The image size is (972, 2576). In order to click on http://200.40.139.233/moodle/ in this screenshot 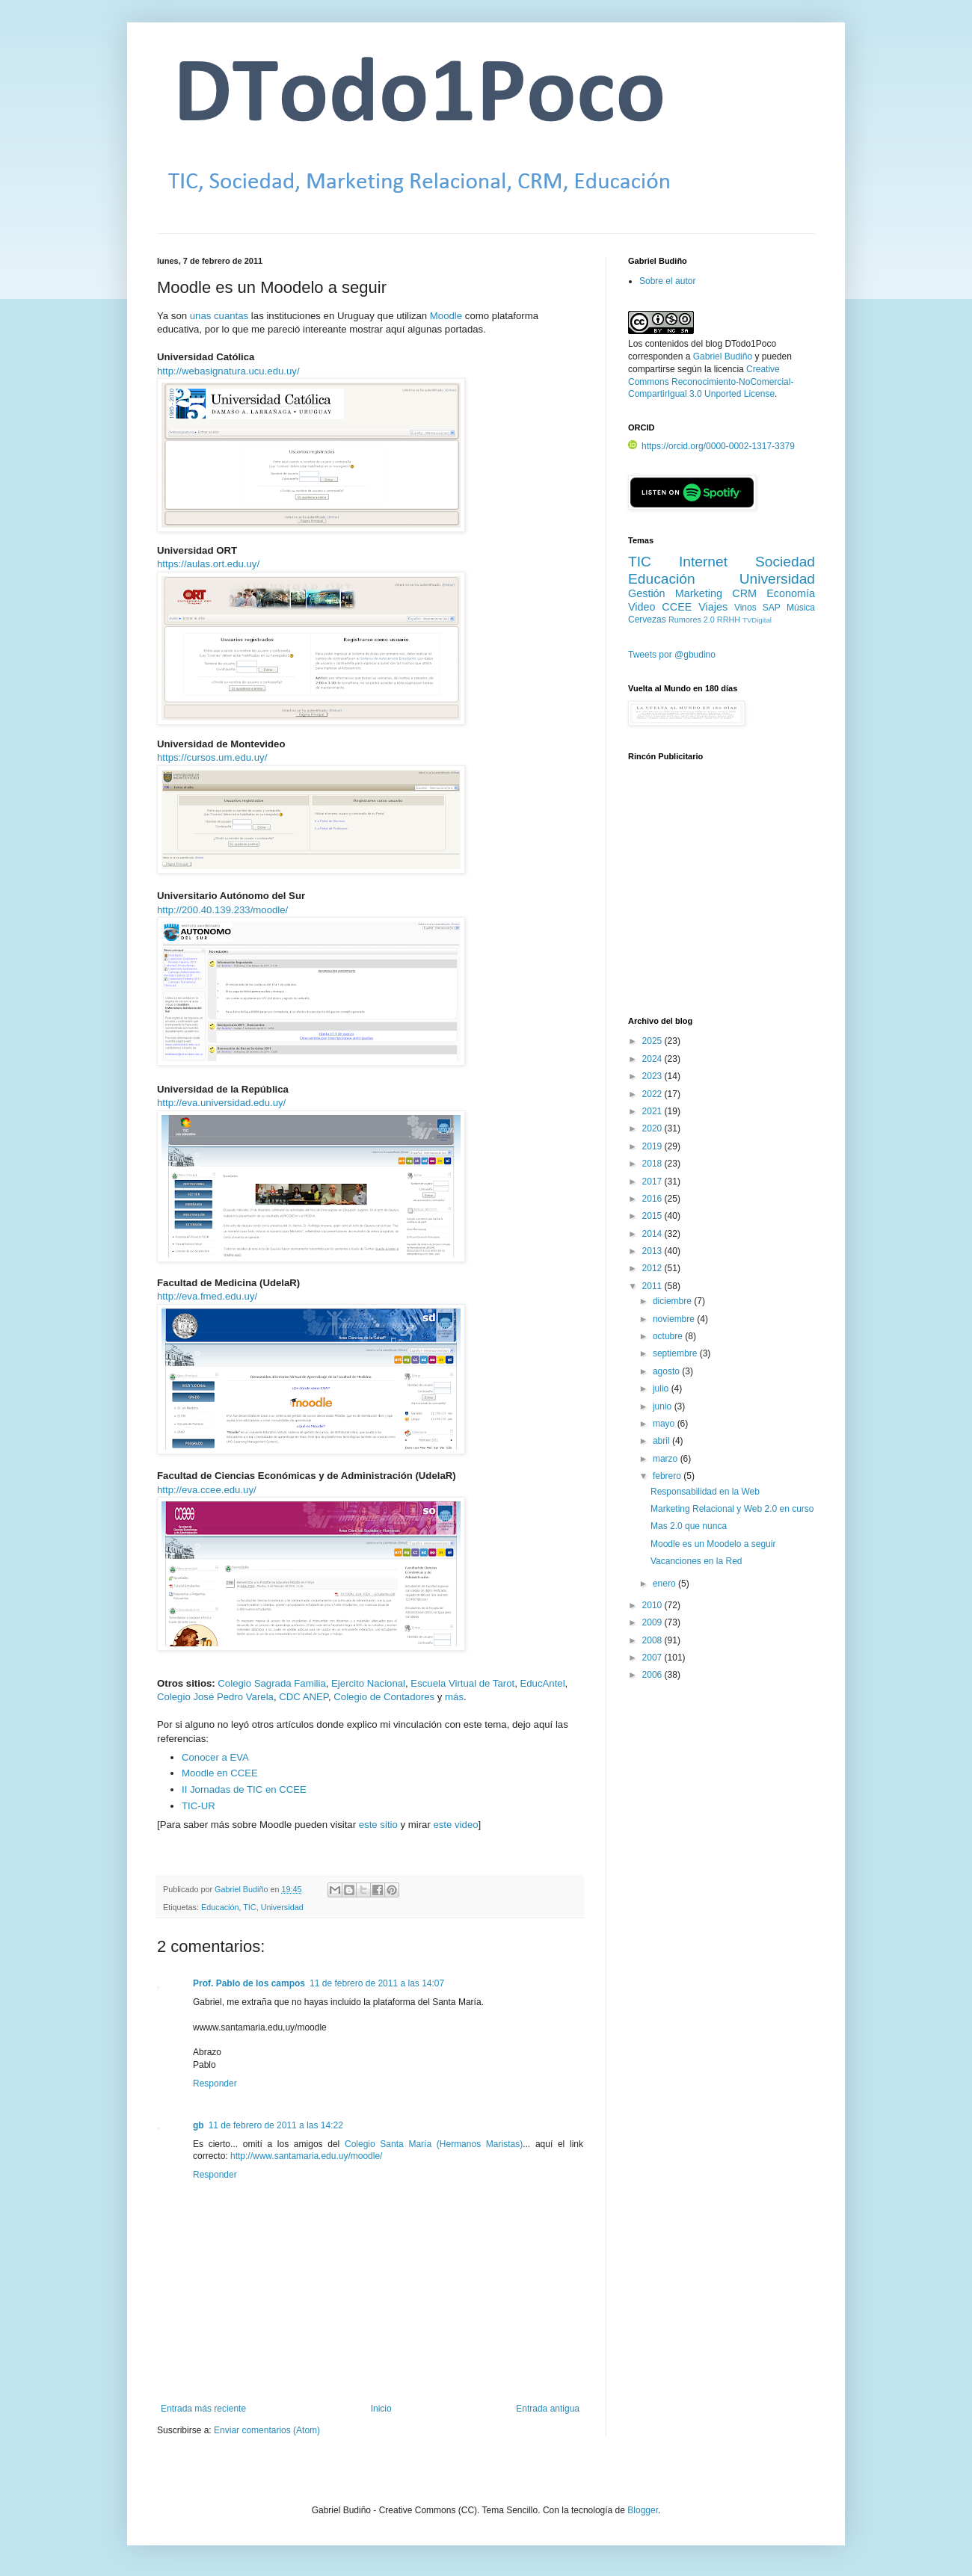, I will do `click(222, 909)`.